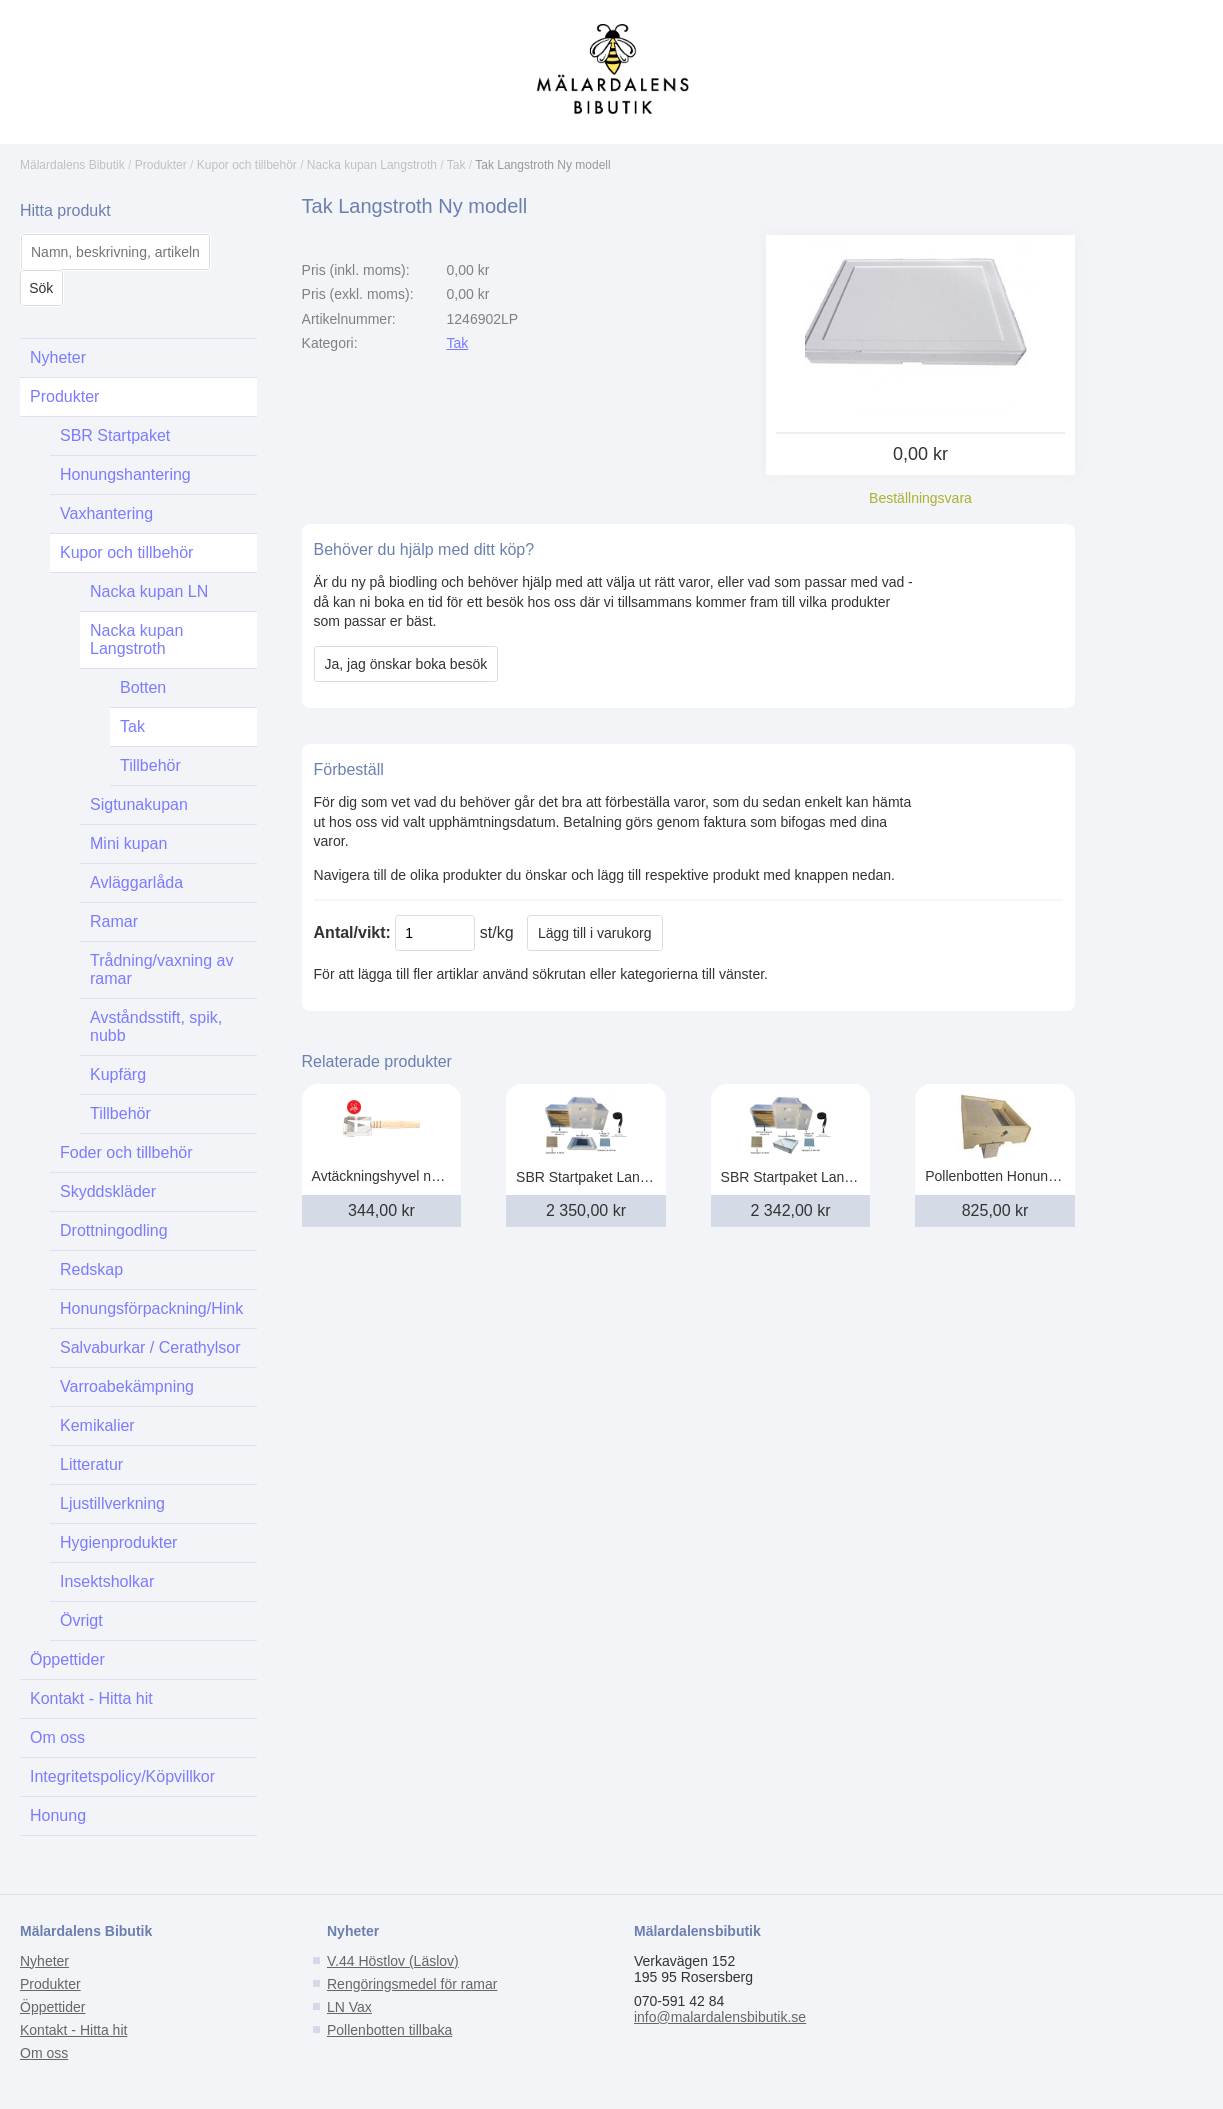 Image resolution: width=1223 pixels, height=2109 pixels. I want to click on Nyheter, so click(58, 357).